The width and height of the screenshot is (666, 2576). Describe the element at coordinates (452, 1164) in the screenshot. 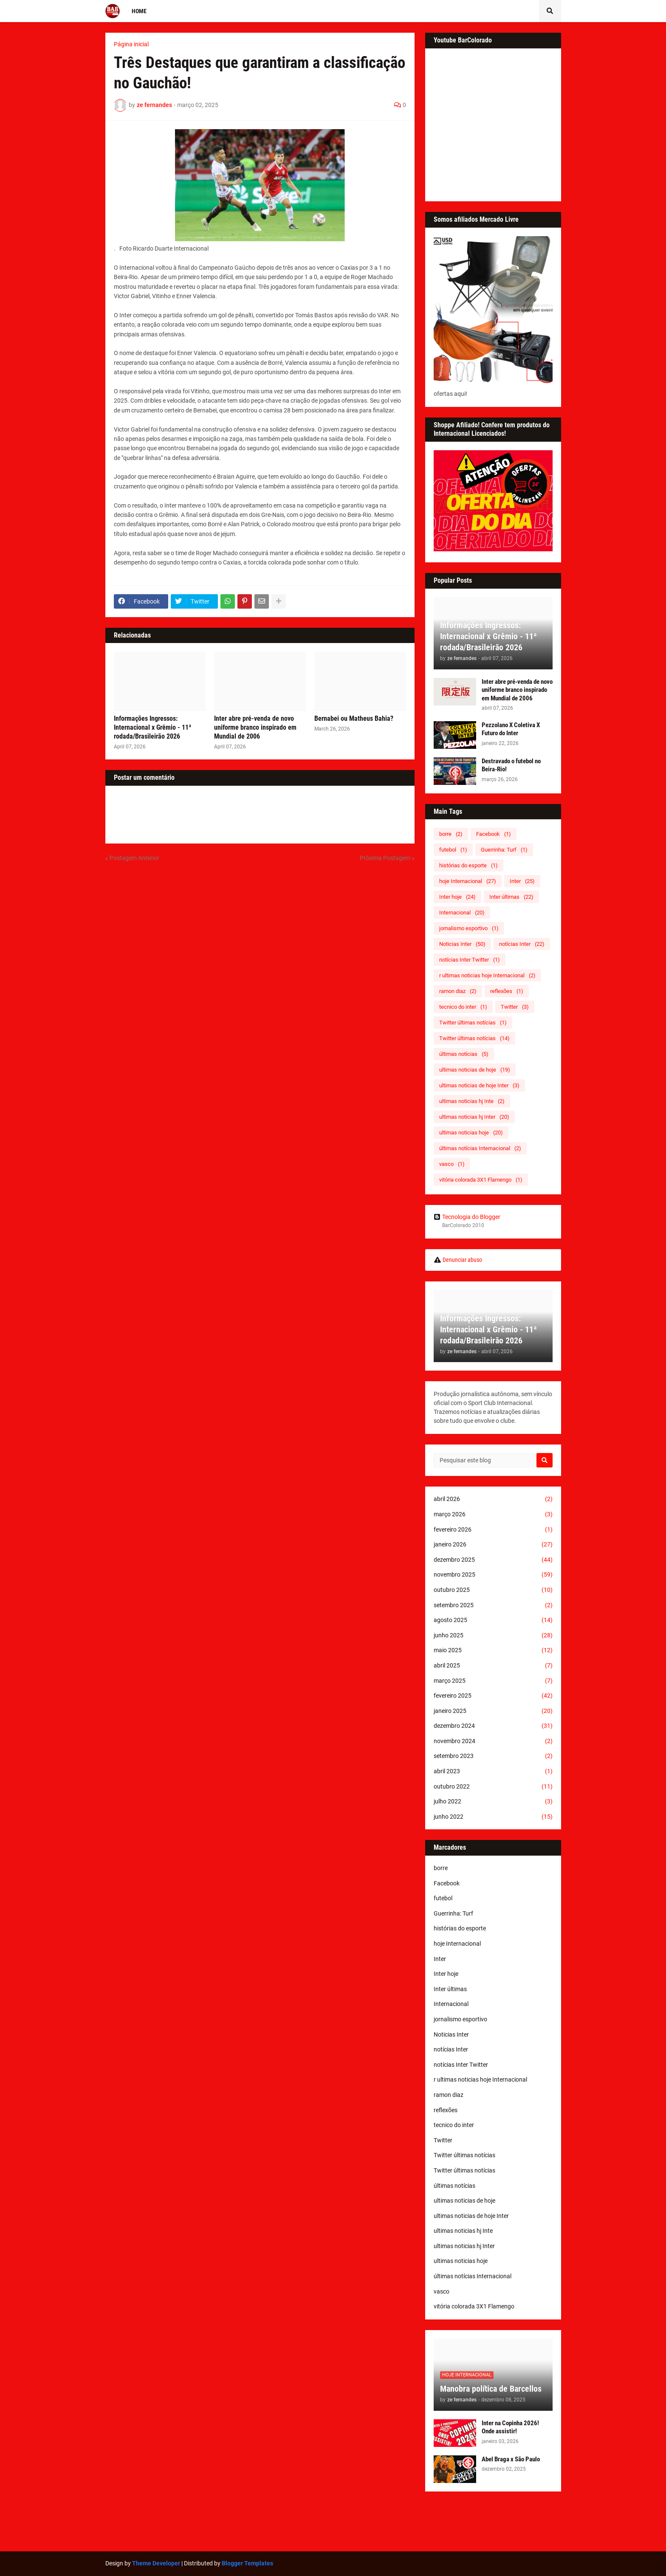

I see `vasco` at that location.